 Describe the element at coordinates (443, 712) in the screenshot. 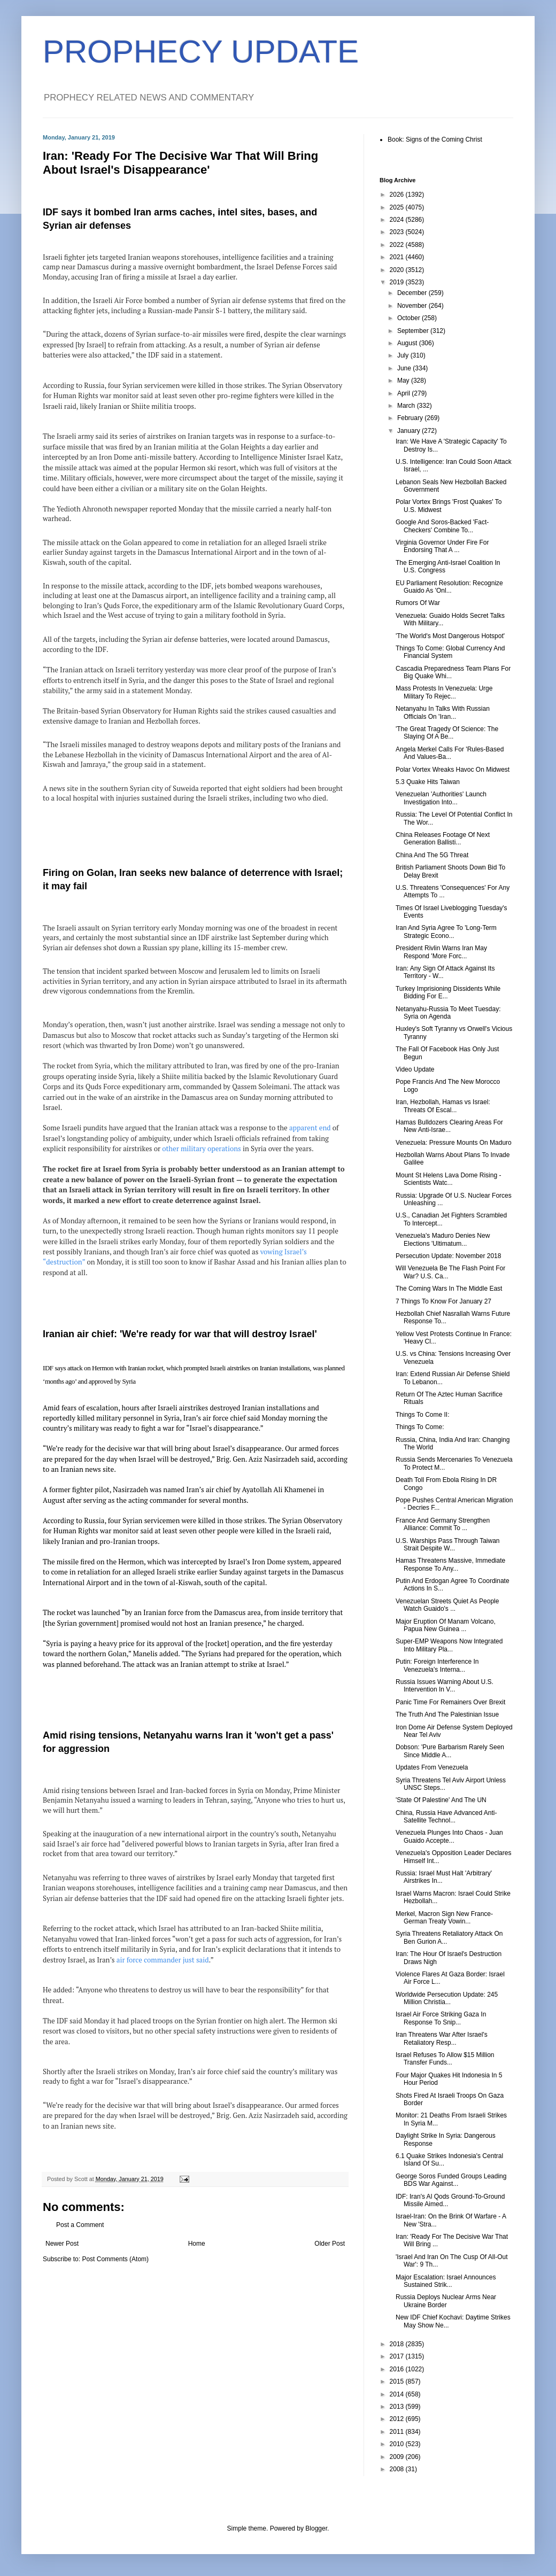

I see `Netanyahu In Talks With Russian Officials On 'Iran...` at that location.